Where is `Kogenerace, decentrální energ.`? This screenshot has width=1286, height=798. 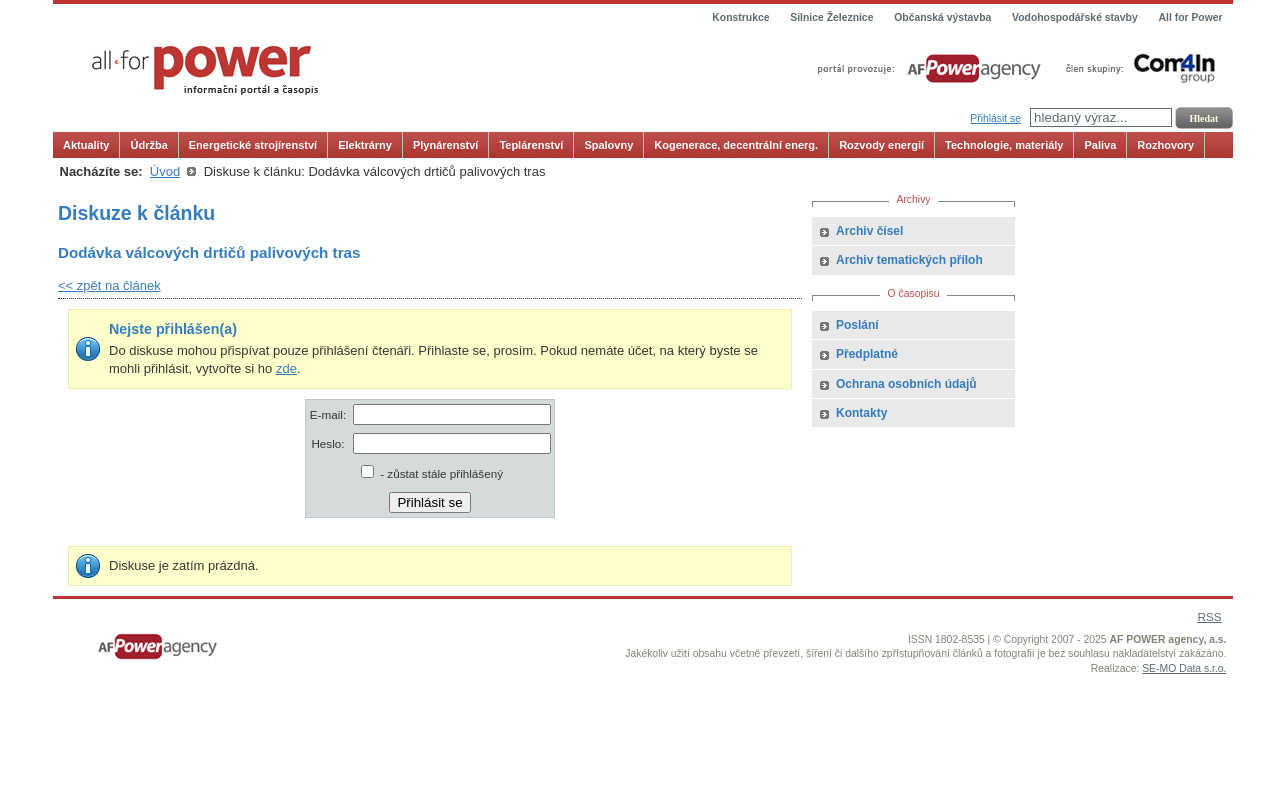
Kogenerace, decentrální energ. is located at coordinates (736, 145).